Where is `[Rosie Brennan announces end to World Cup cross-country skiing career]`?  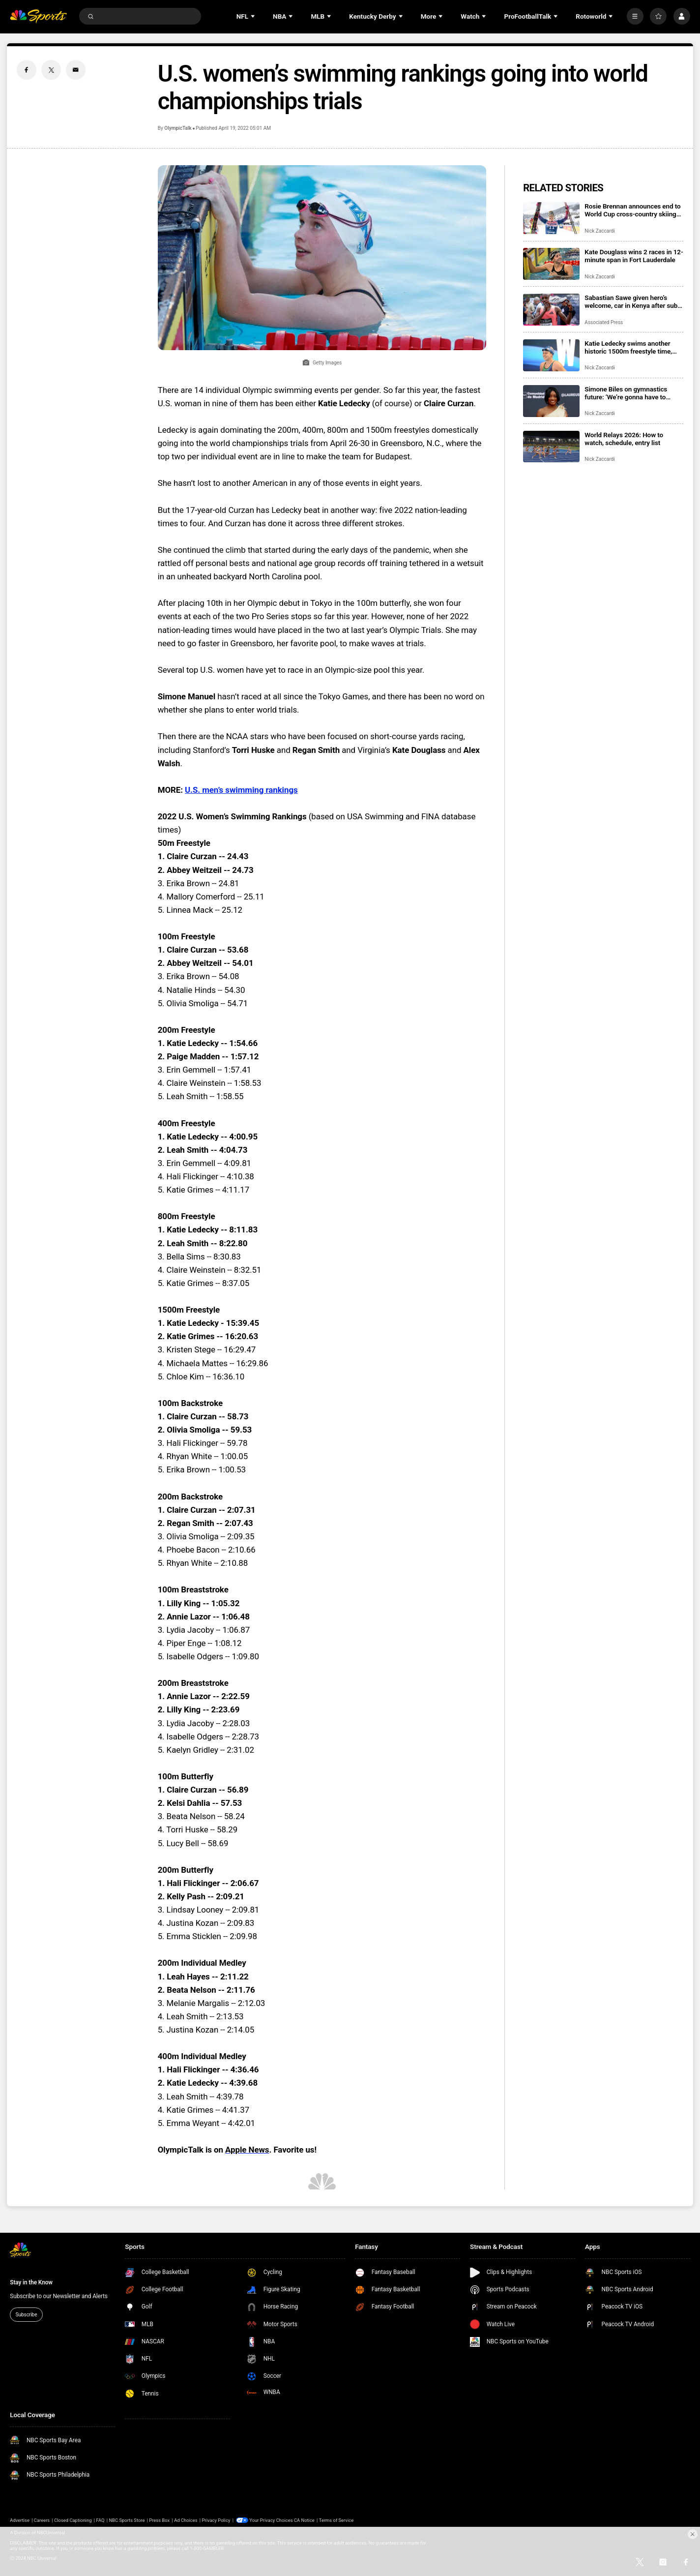 [Rosie Brennan announces end to World Cup cross-country skiing career] is located at coordinates (551, 218).